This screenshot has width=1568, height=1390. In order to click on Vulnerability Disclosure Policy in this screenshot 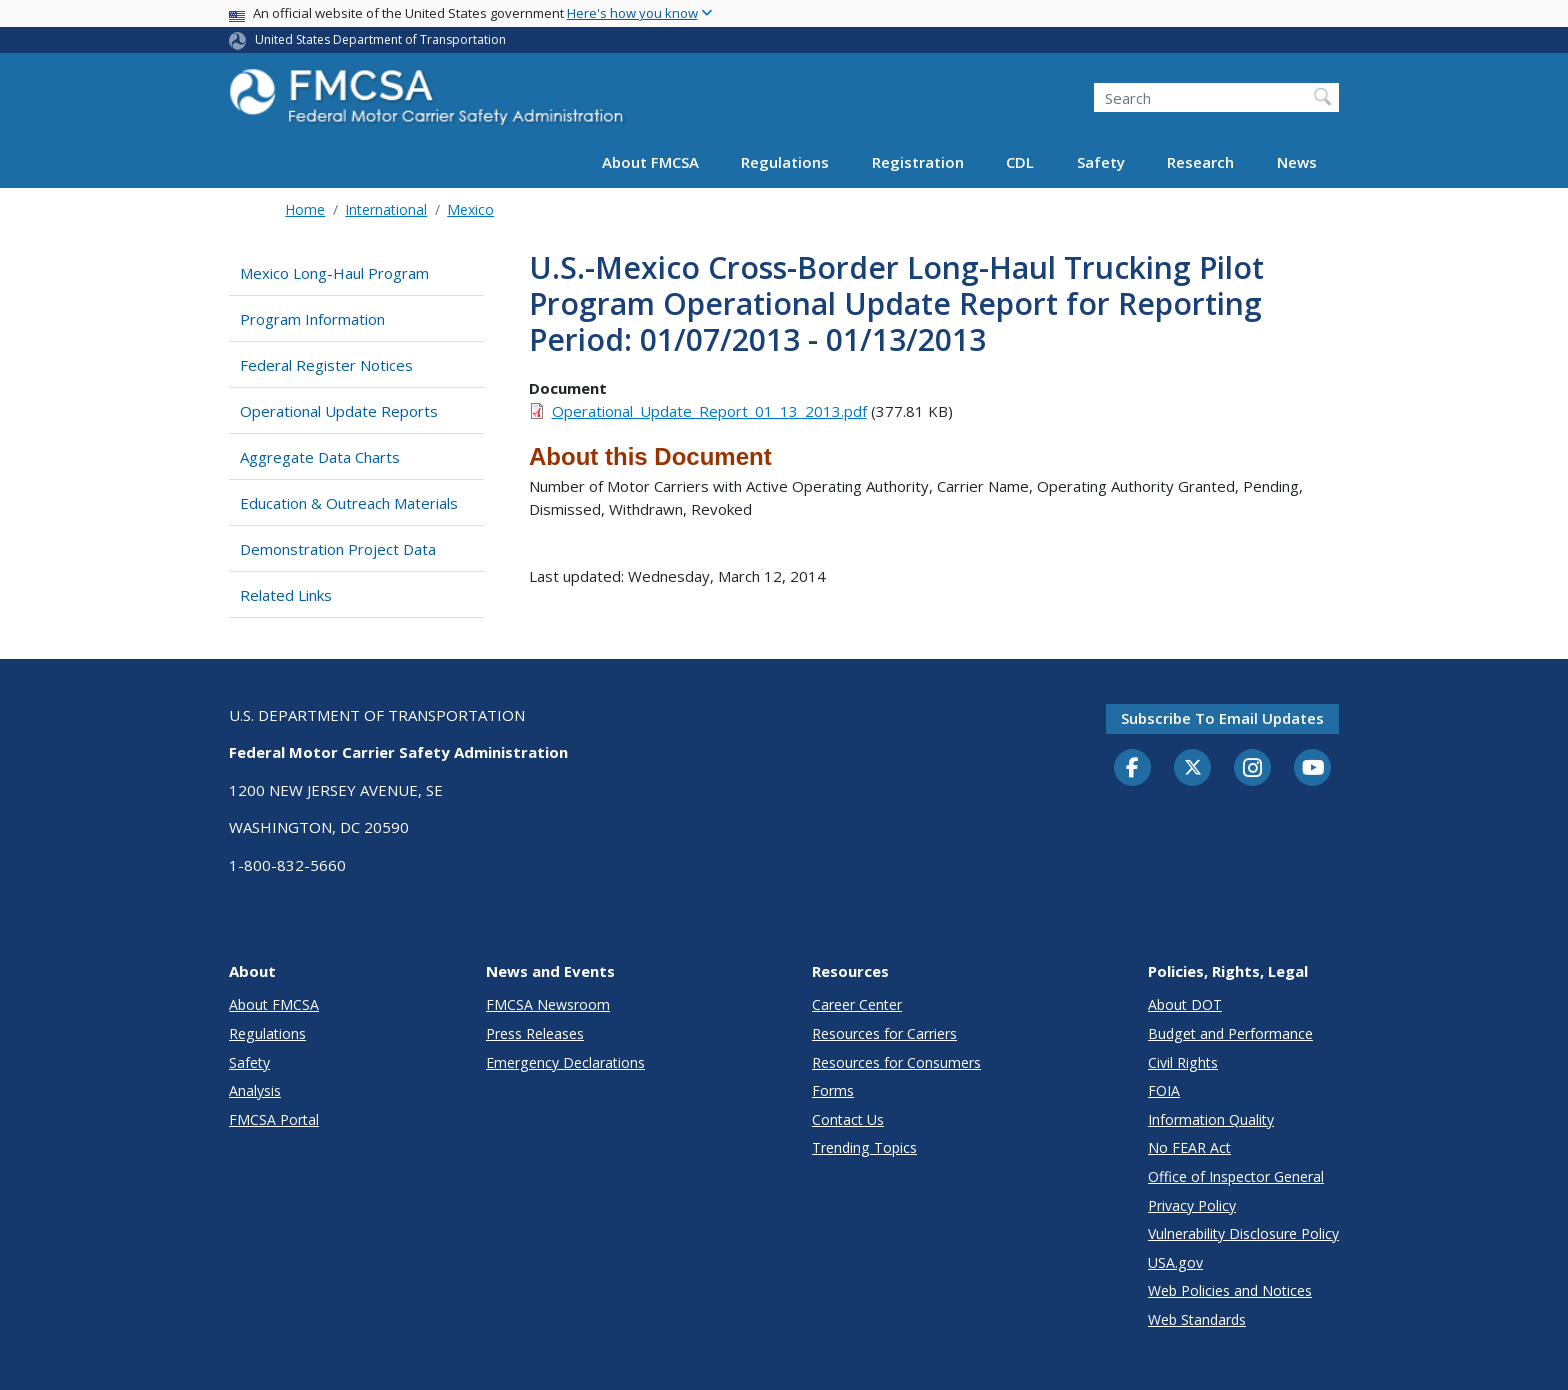, I will do `click(1243, 1233)`.